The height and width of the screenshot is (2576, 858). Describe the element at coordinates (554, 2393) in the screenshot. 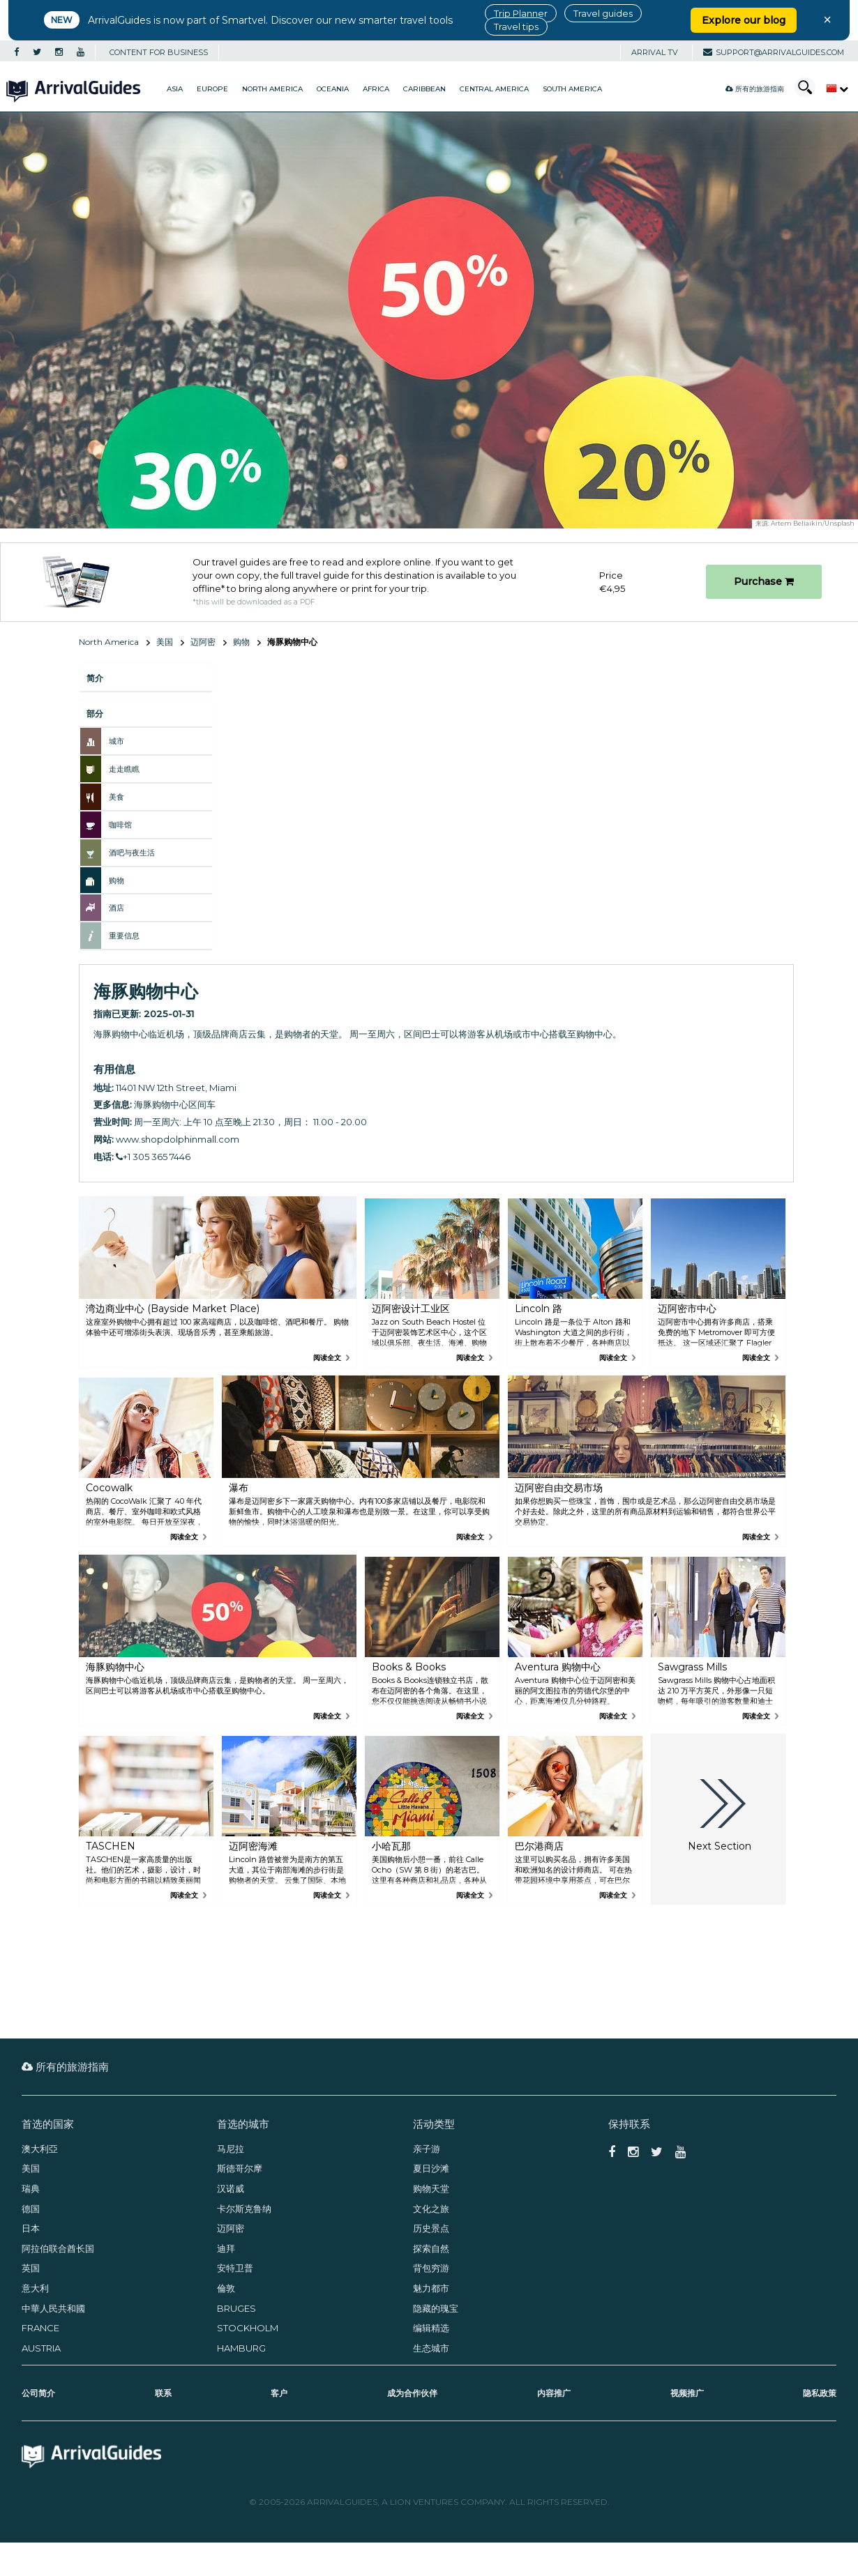

I see `内容推广` at that location.